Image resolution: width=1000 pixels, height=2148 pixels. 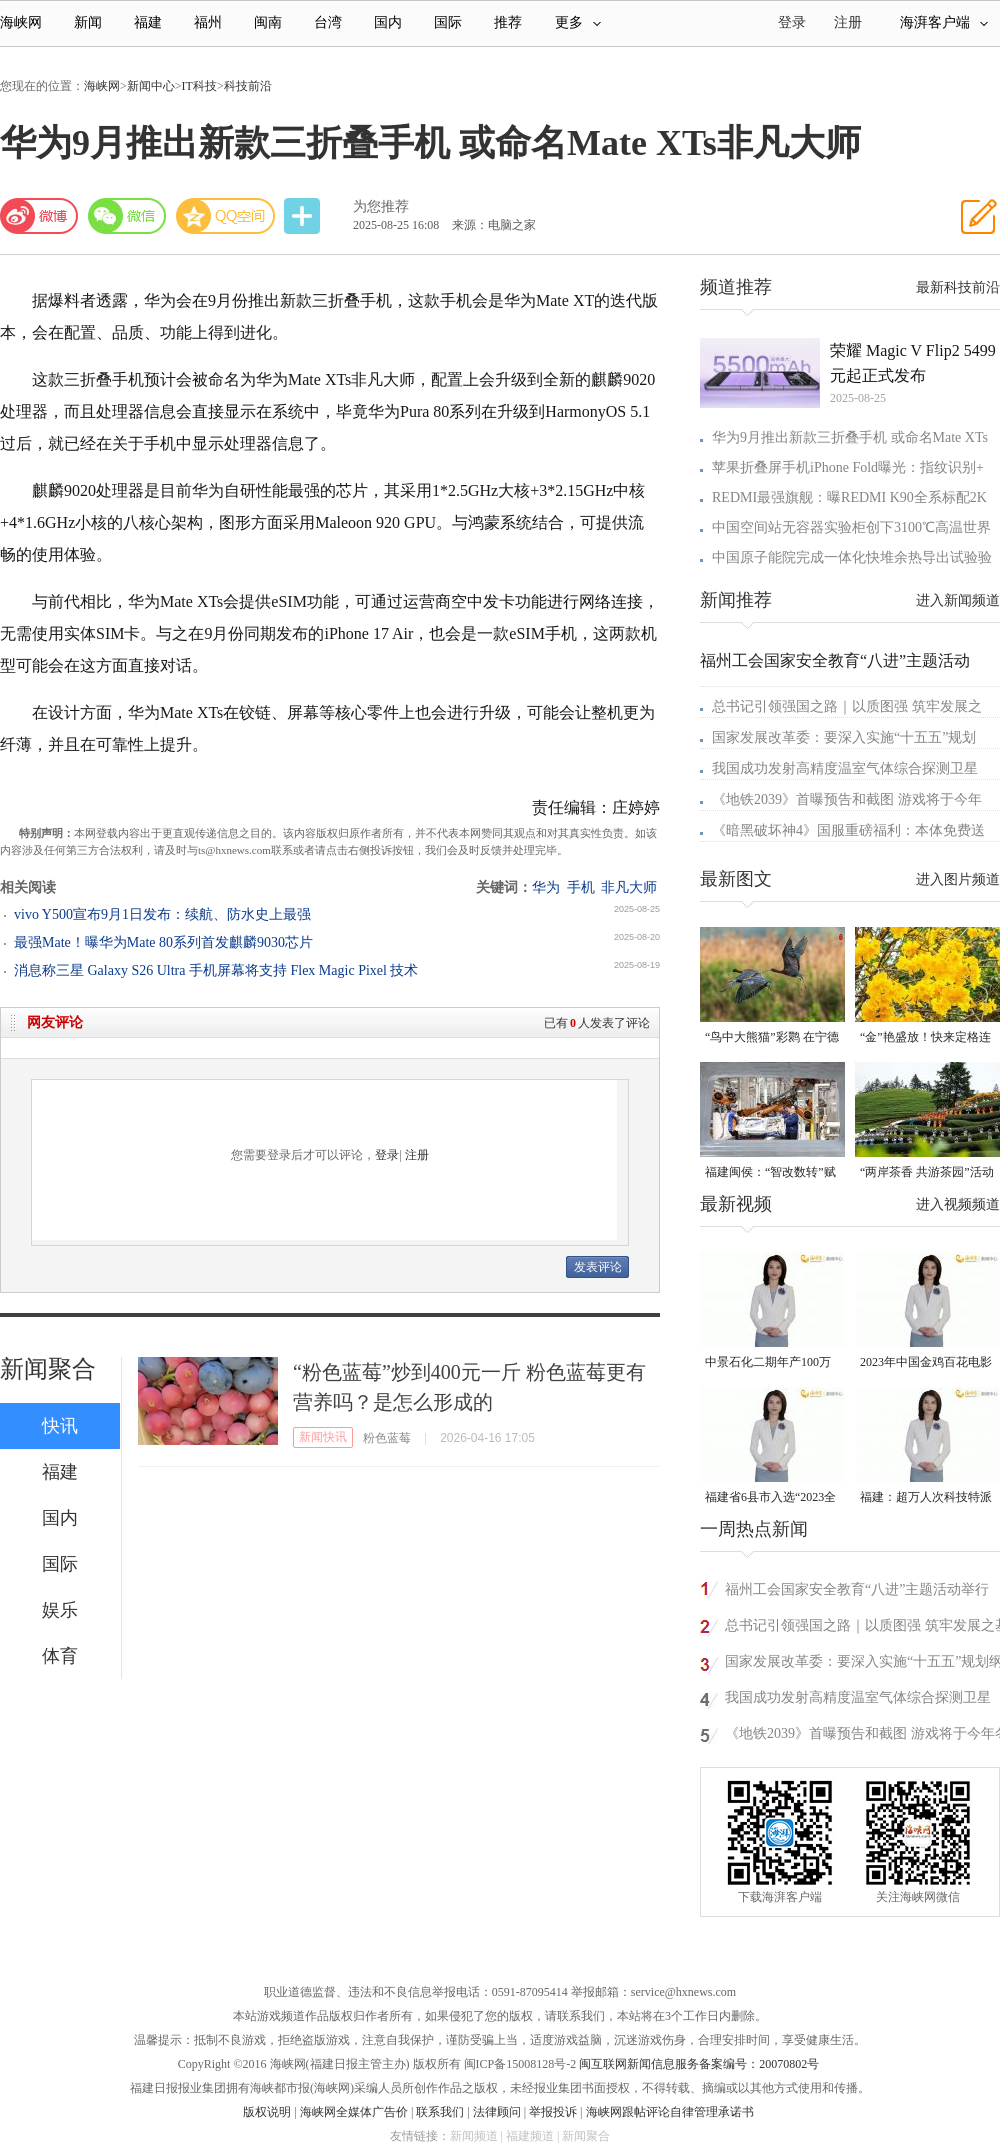 What do you see at coordinates (60, 1610) in the screenshot?
I see `娱乐` at bounding box center [60, 1610].